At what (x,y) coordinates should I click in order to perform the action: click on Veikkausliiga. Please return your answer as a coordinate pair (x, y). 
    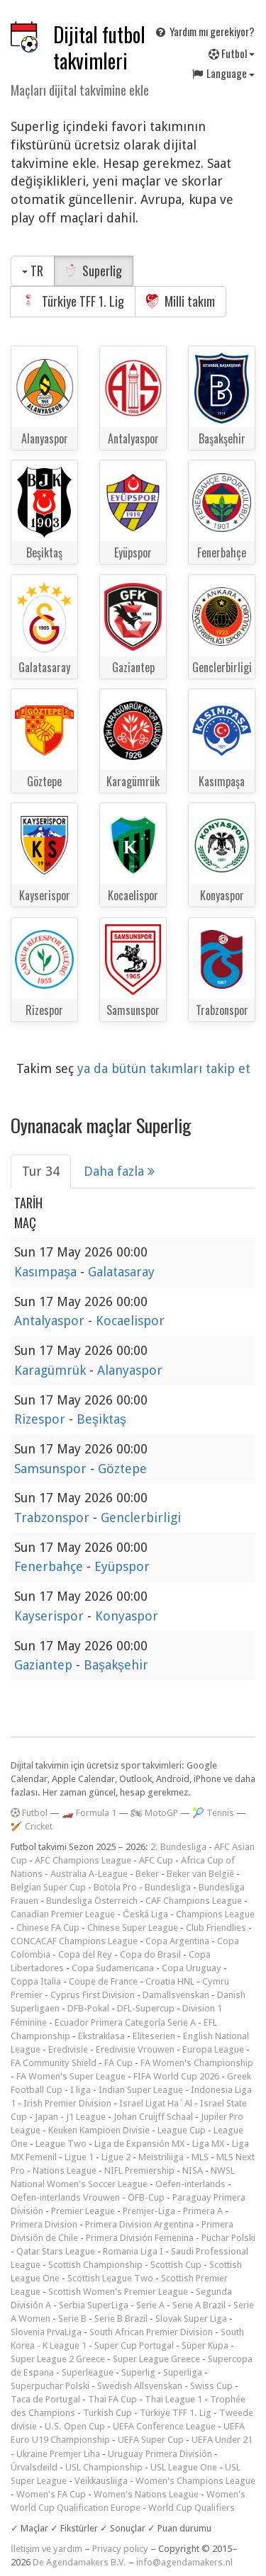
    Looking at the image, I should click on (101, 2480).